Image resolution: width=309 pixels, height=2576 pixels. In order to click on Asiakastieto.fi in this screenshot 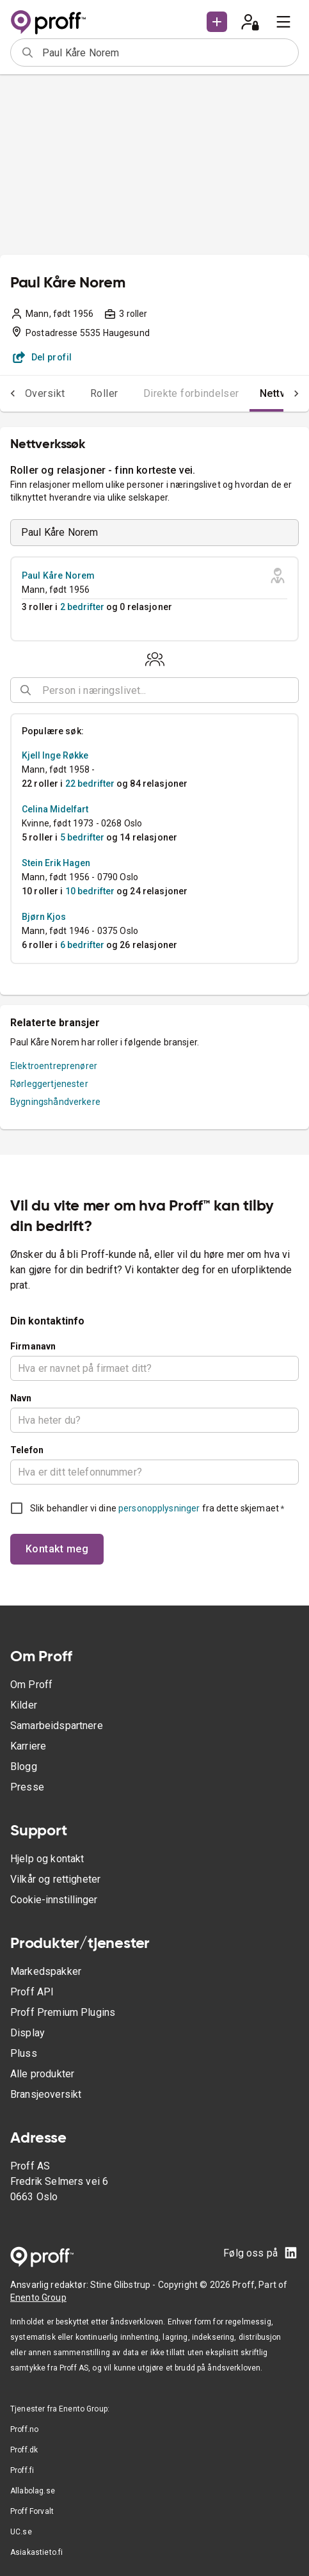, I will do `click(36, 2552)`.